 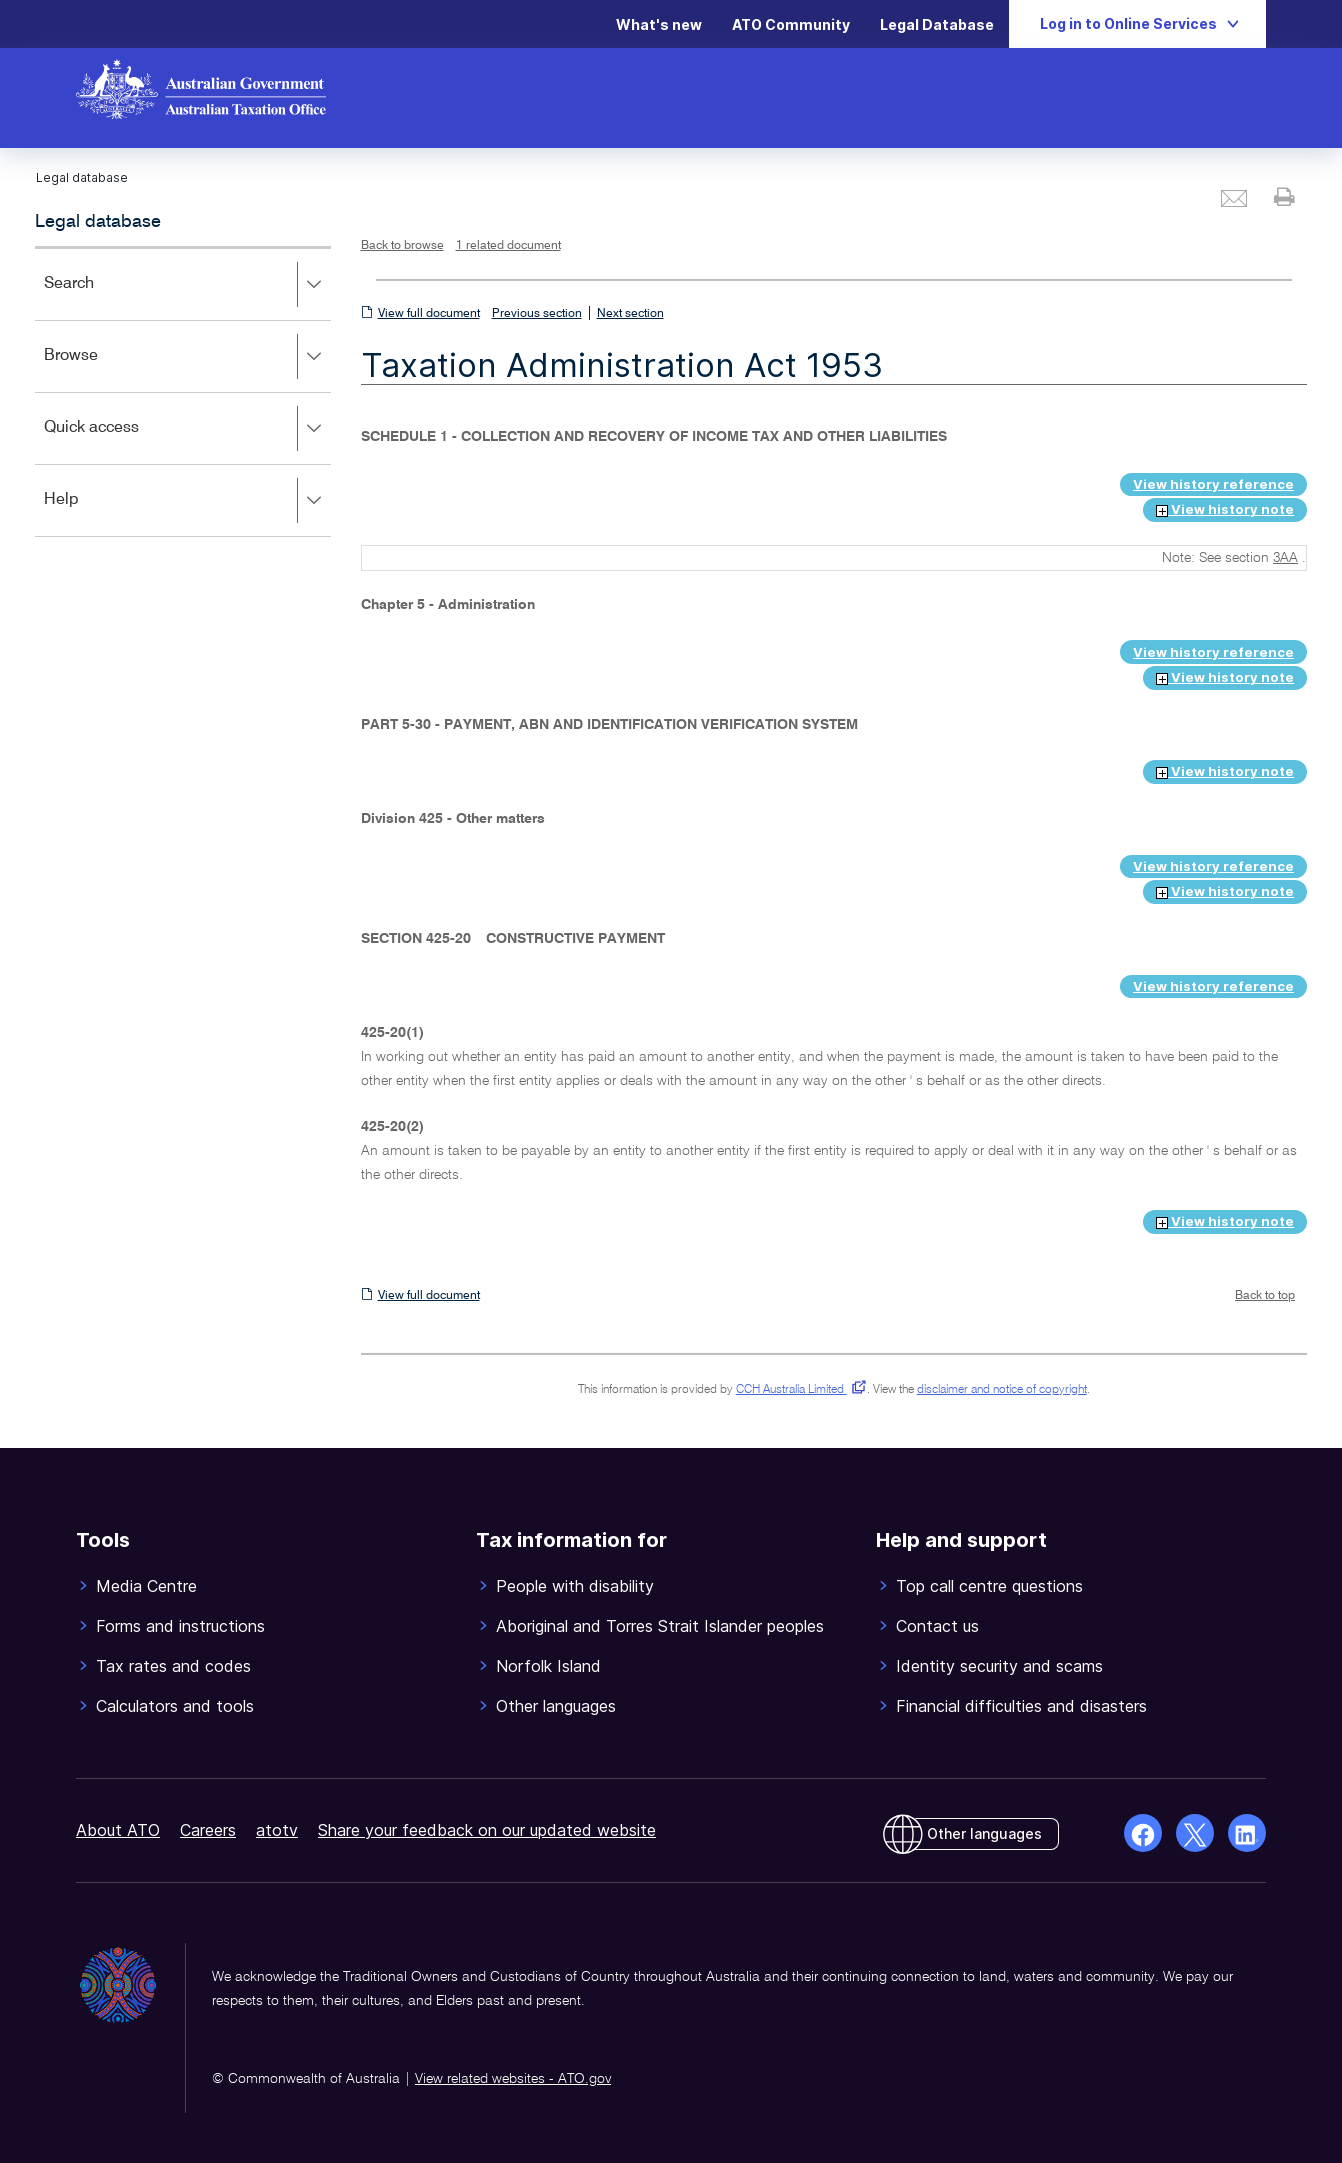 What do you see at coordinates (937, 24) in the screenshot?
I see `Legal Database` at bounding box center [937, 24].